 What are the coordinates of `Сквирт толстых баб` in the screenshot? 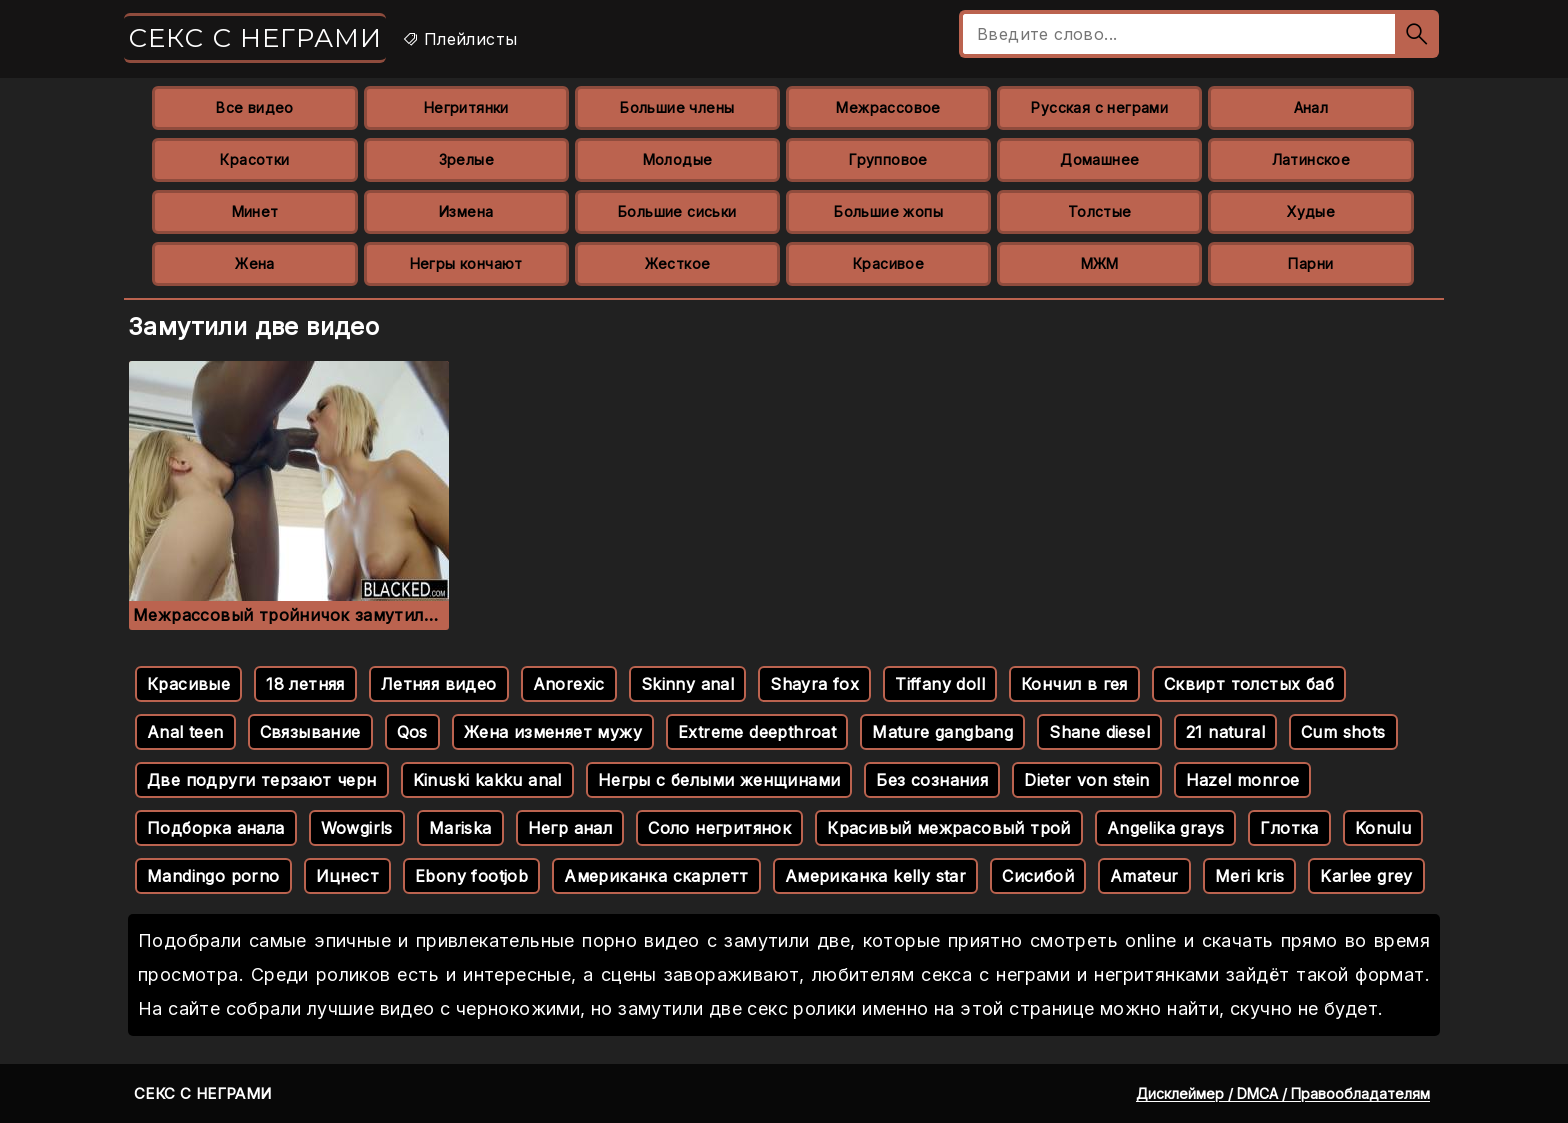 It's located at (1249, 684).